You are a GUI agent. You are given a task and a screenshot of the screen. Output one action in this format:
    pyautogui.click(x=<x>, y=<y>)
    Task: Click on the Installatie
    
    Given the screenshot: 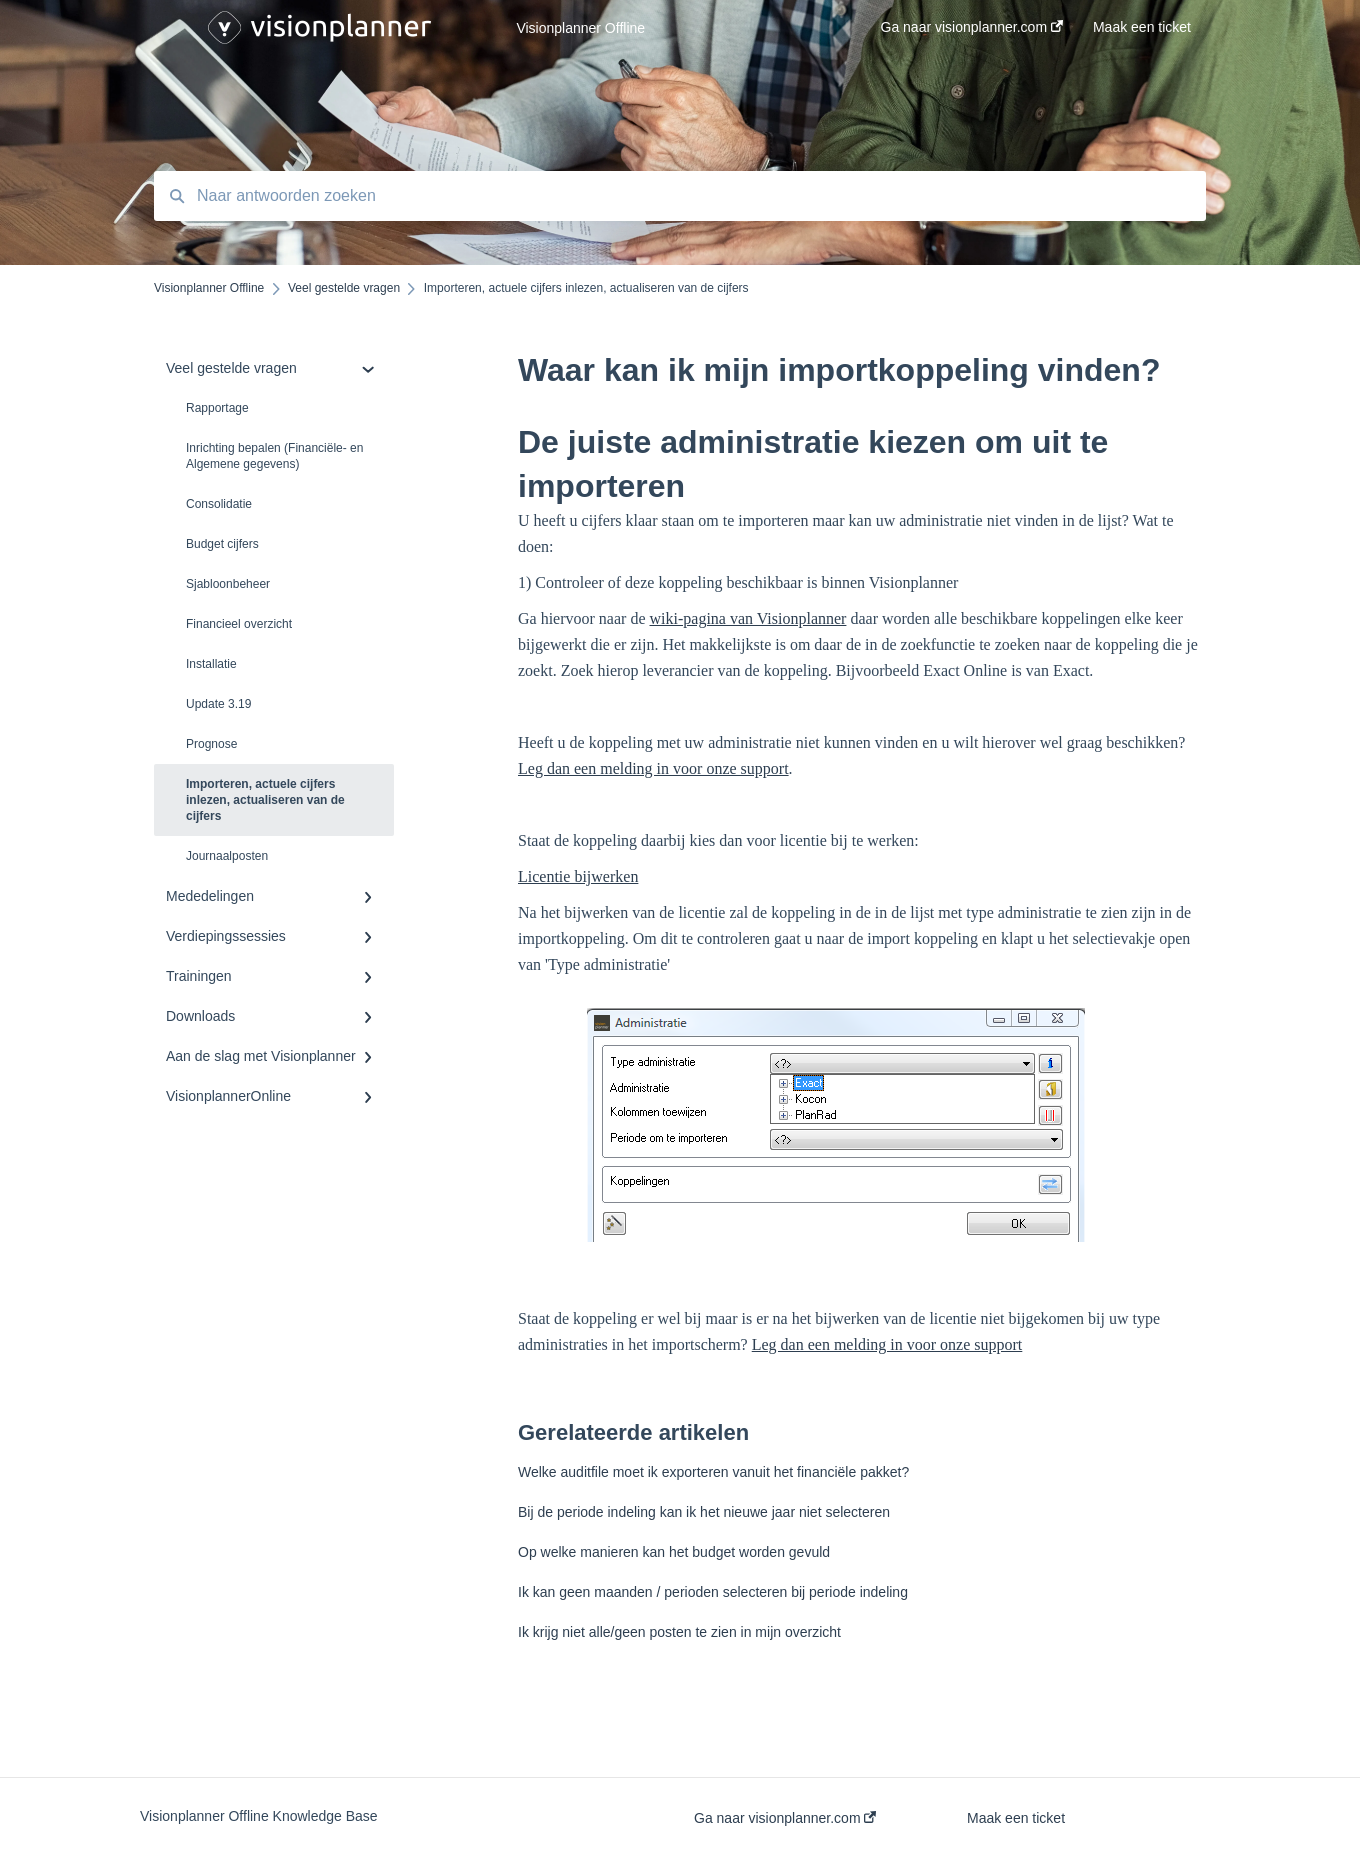 What is the action you would take?
    pyautogui.click(x=211, y=664)
    